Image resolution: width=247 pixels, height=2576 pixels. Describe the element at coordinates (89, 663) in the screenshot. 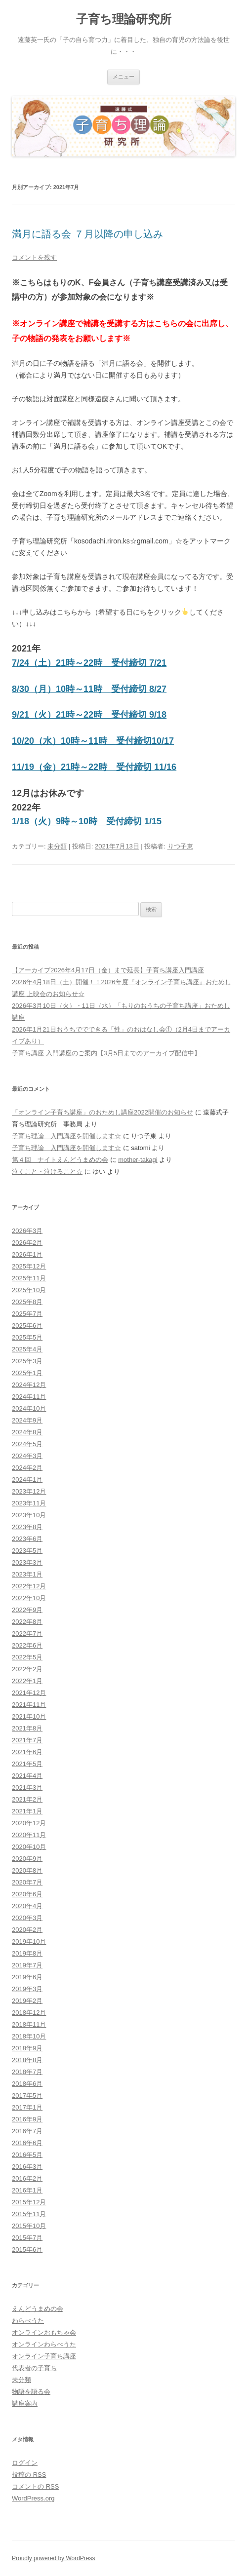

I see `7/24（土）21時～22時 受付締切 7/21` at that location.